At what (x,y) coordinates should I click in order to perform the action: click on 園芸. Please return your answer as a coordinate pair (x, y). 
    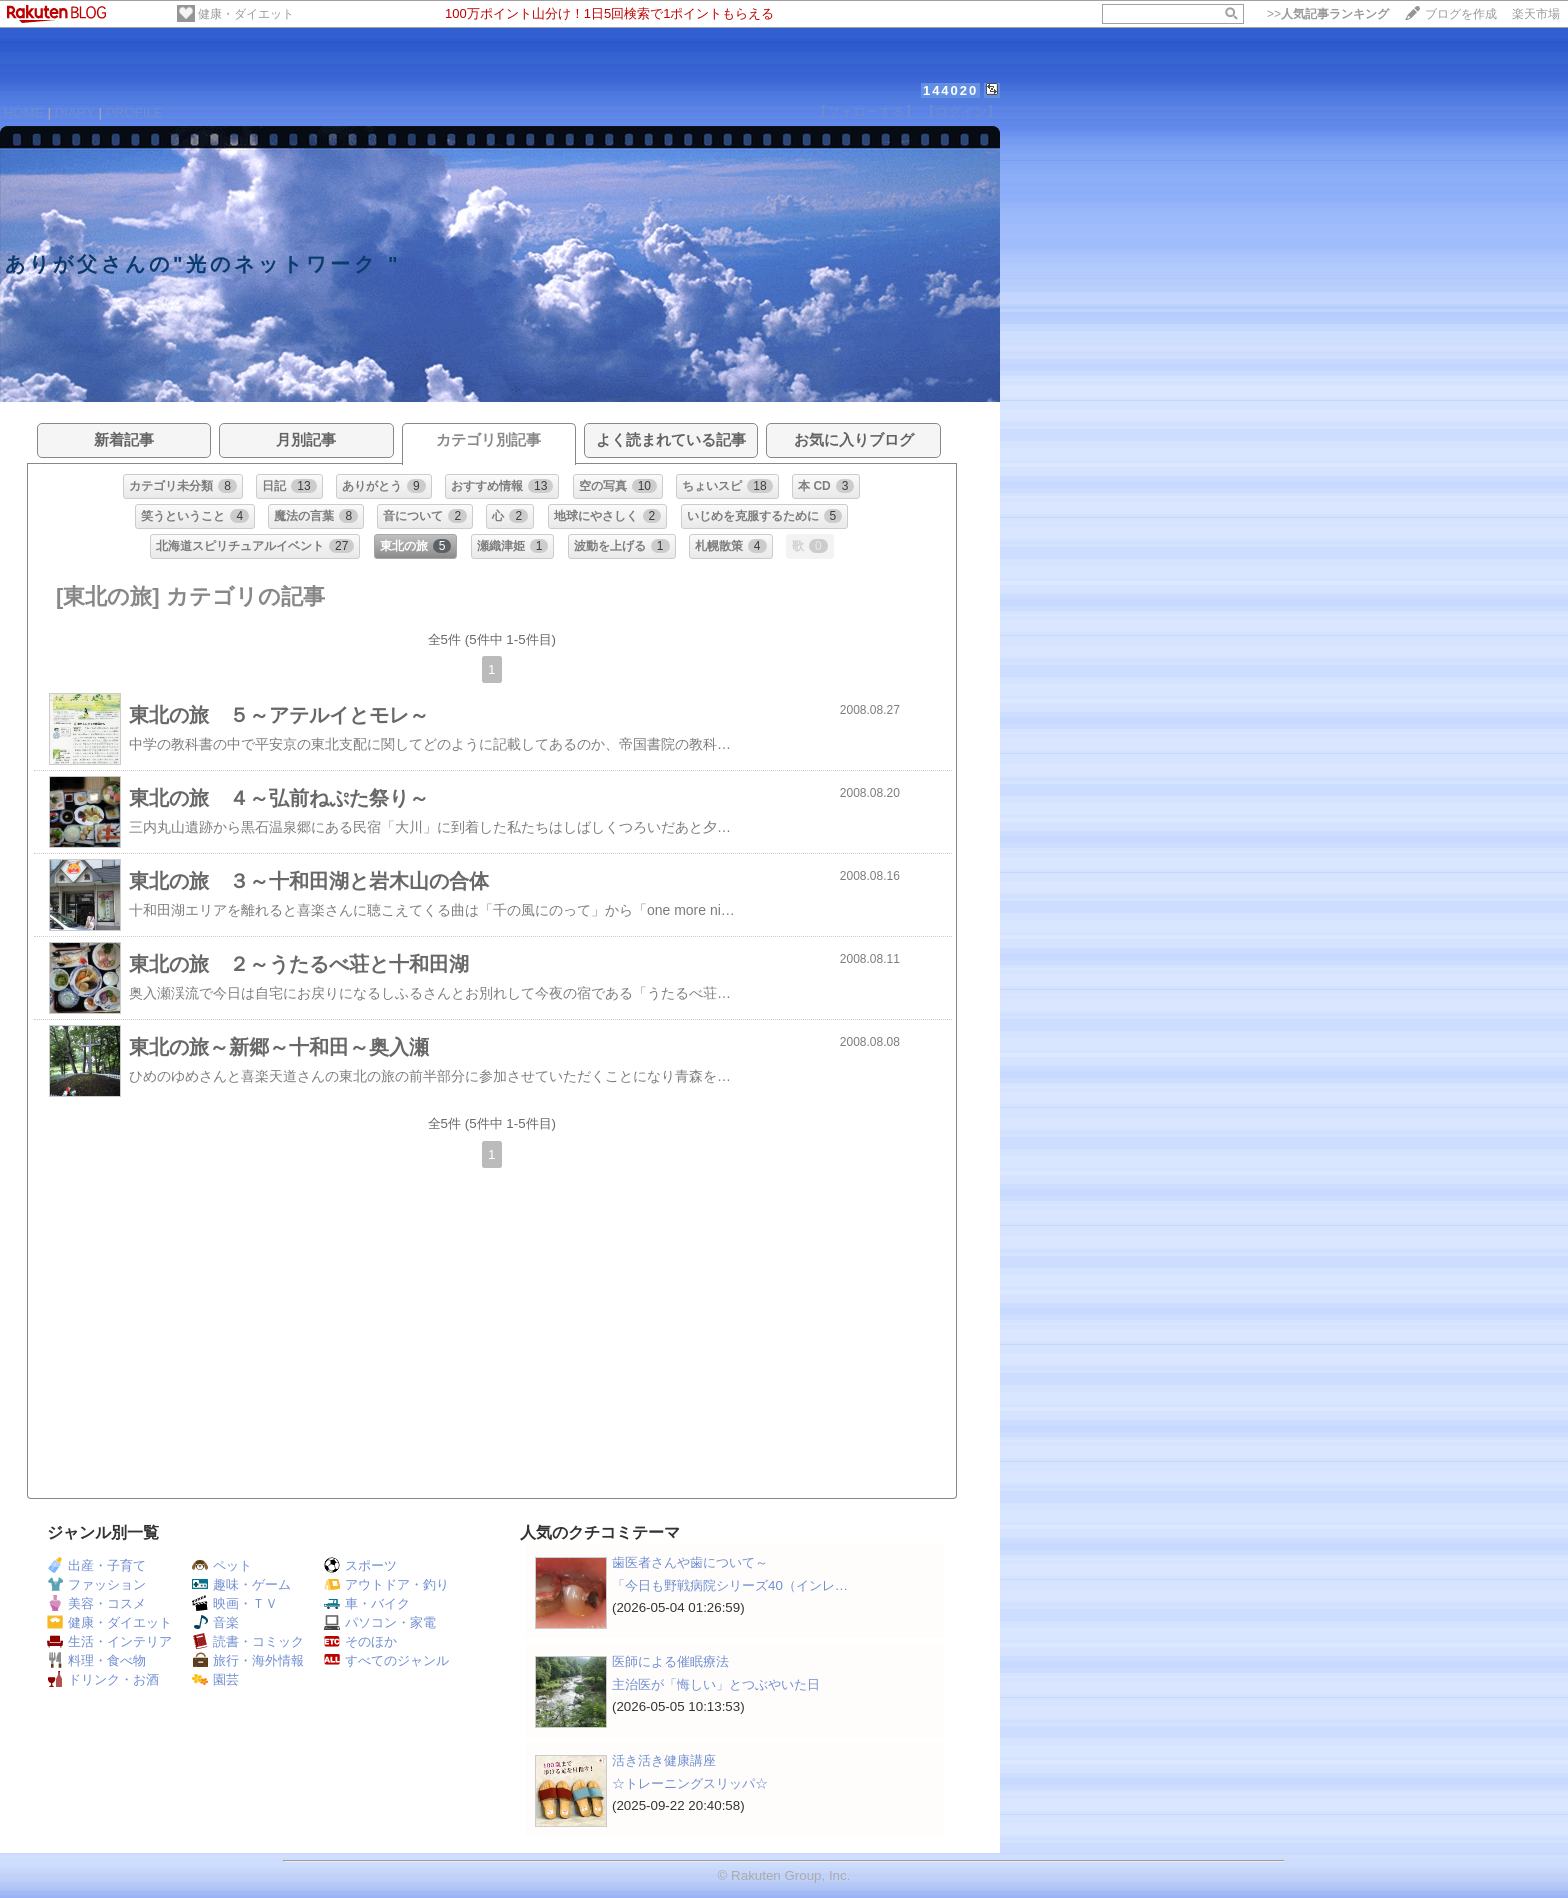
    Looking at the image, I should click on (215, 1679).